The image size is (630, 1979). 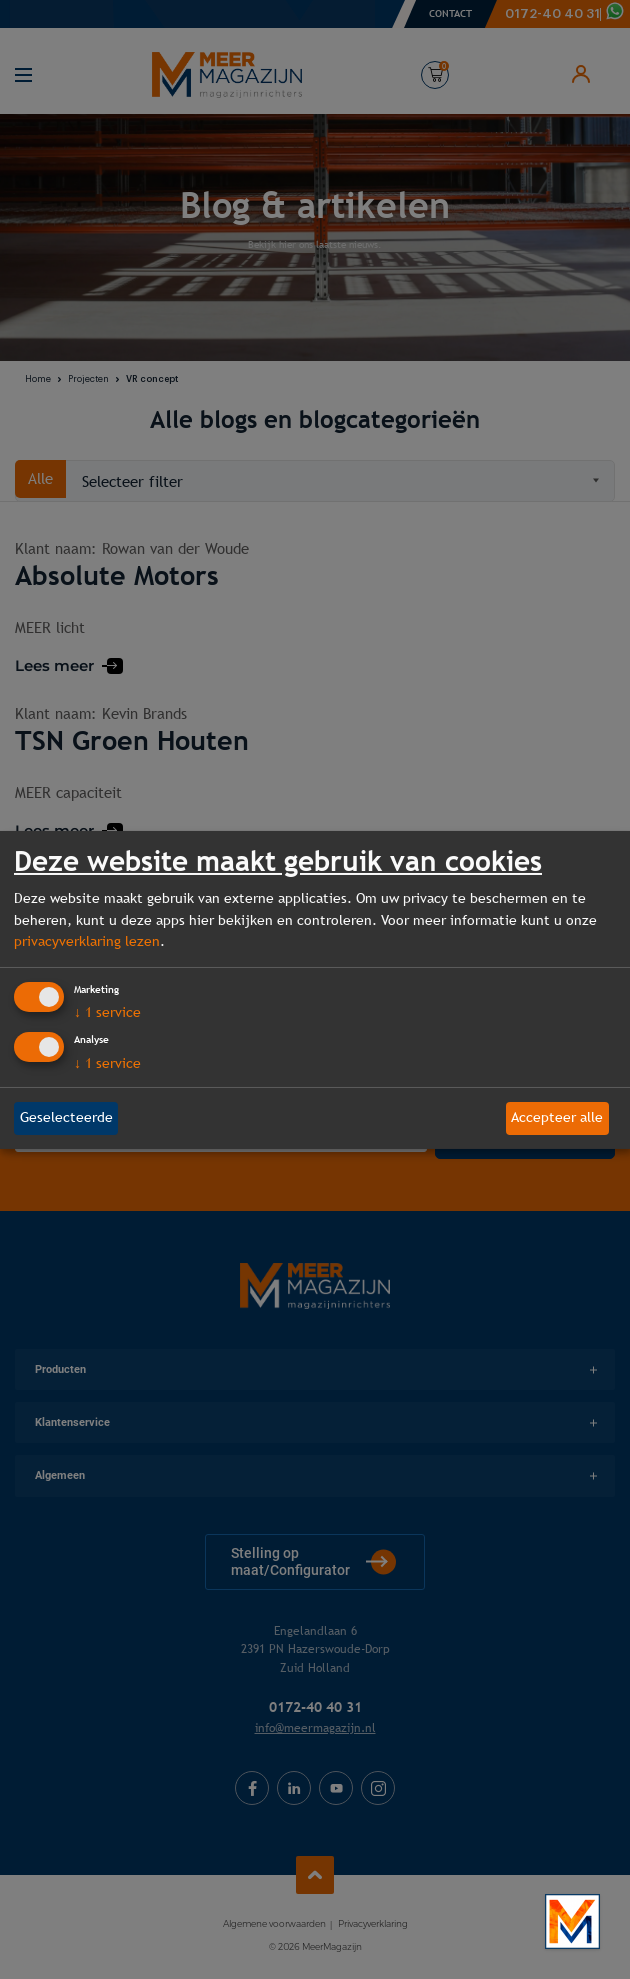 What do you see at coordinates (107, 1012) in the screenshot?
I see `1 service` at bounding box center [107, 1012].